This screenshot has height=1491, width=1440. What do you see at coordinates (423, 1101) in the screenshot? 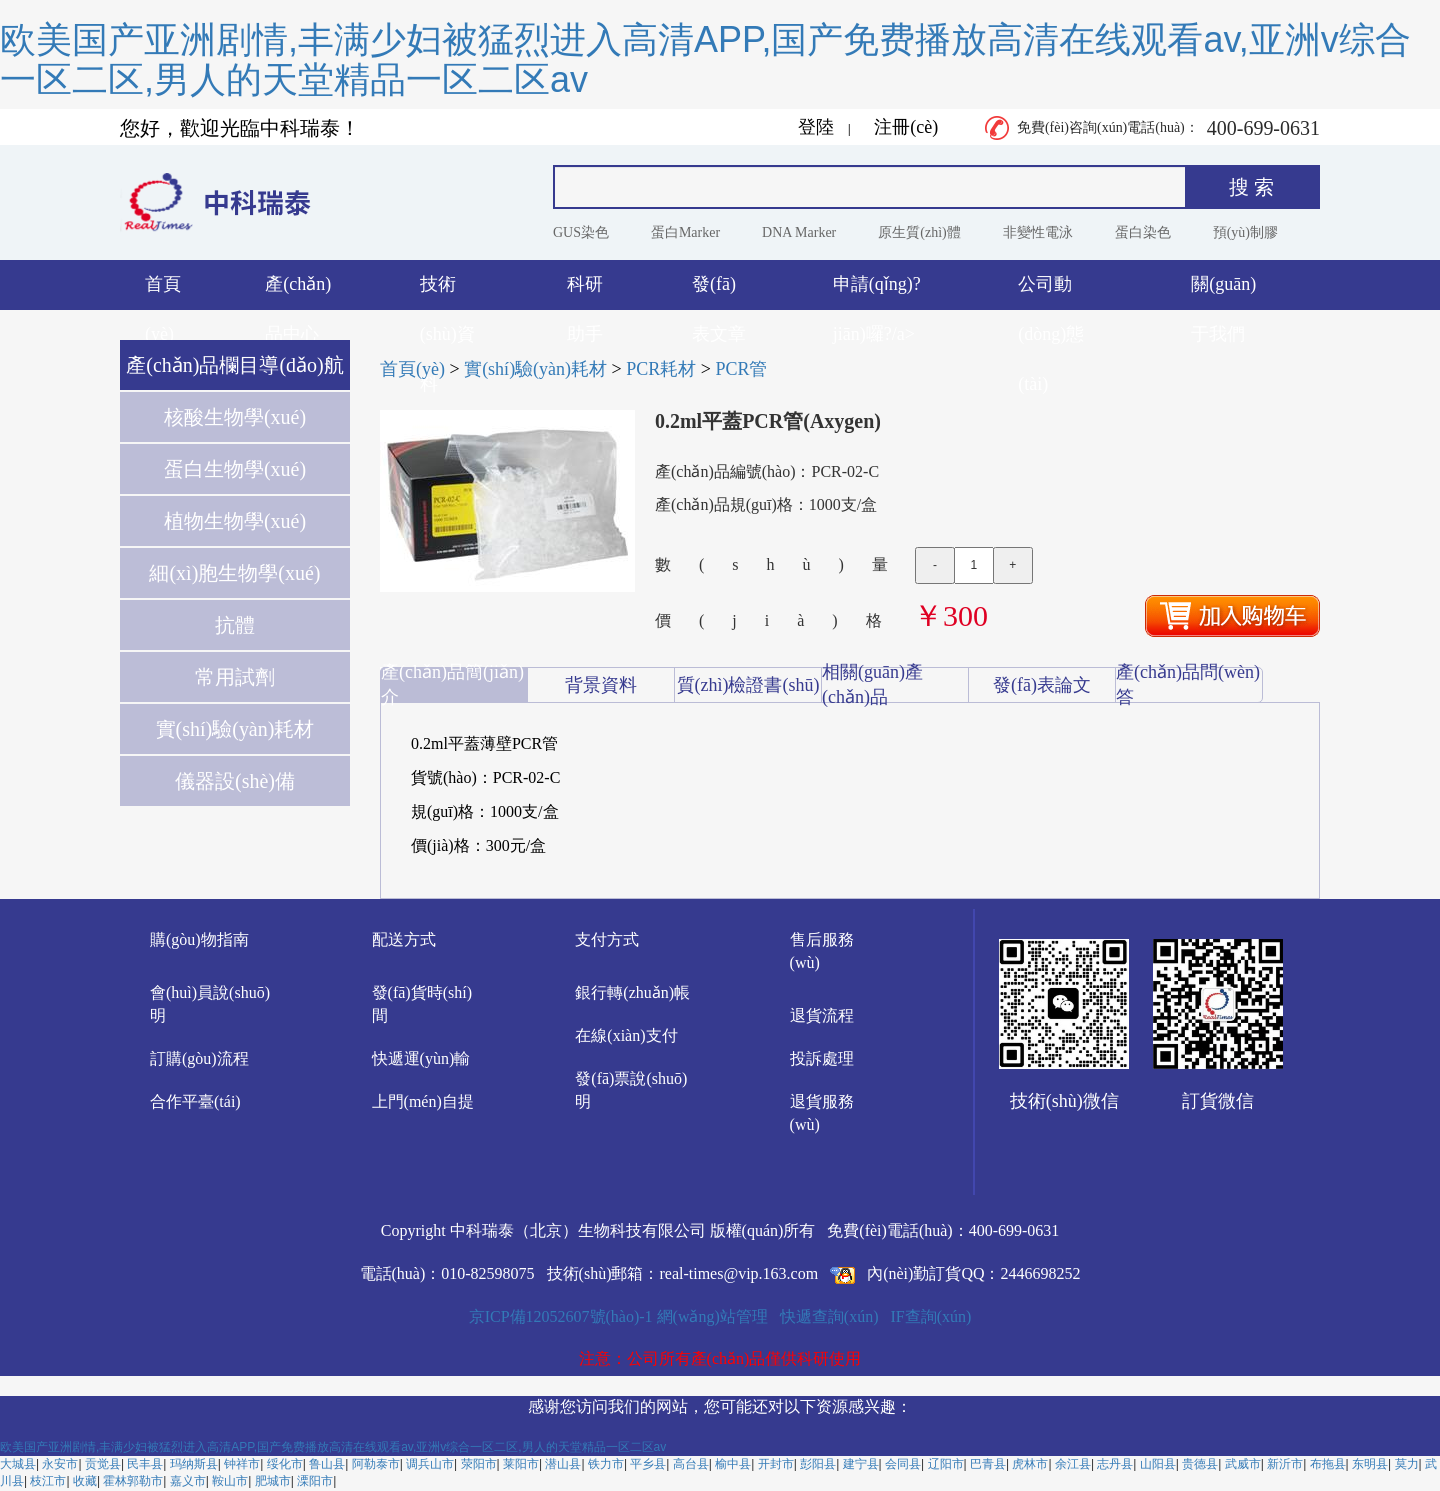
I see `上門(mén)自提` at bounding box center [423, 1101].